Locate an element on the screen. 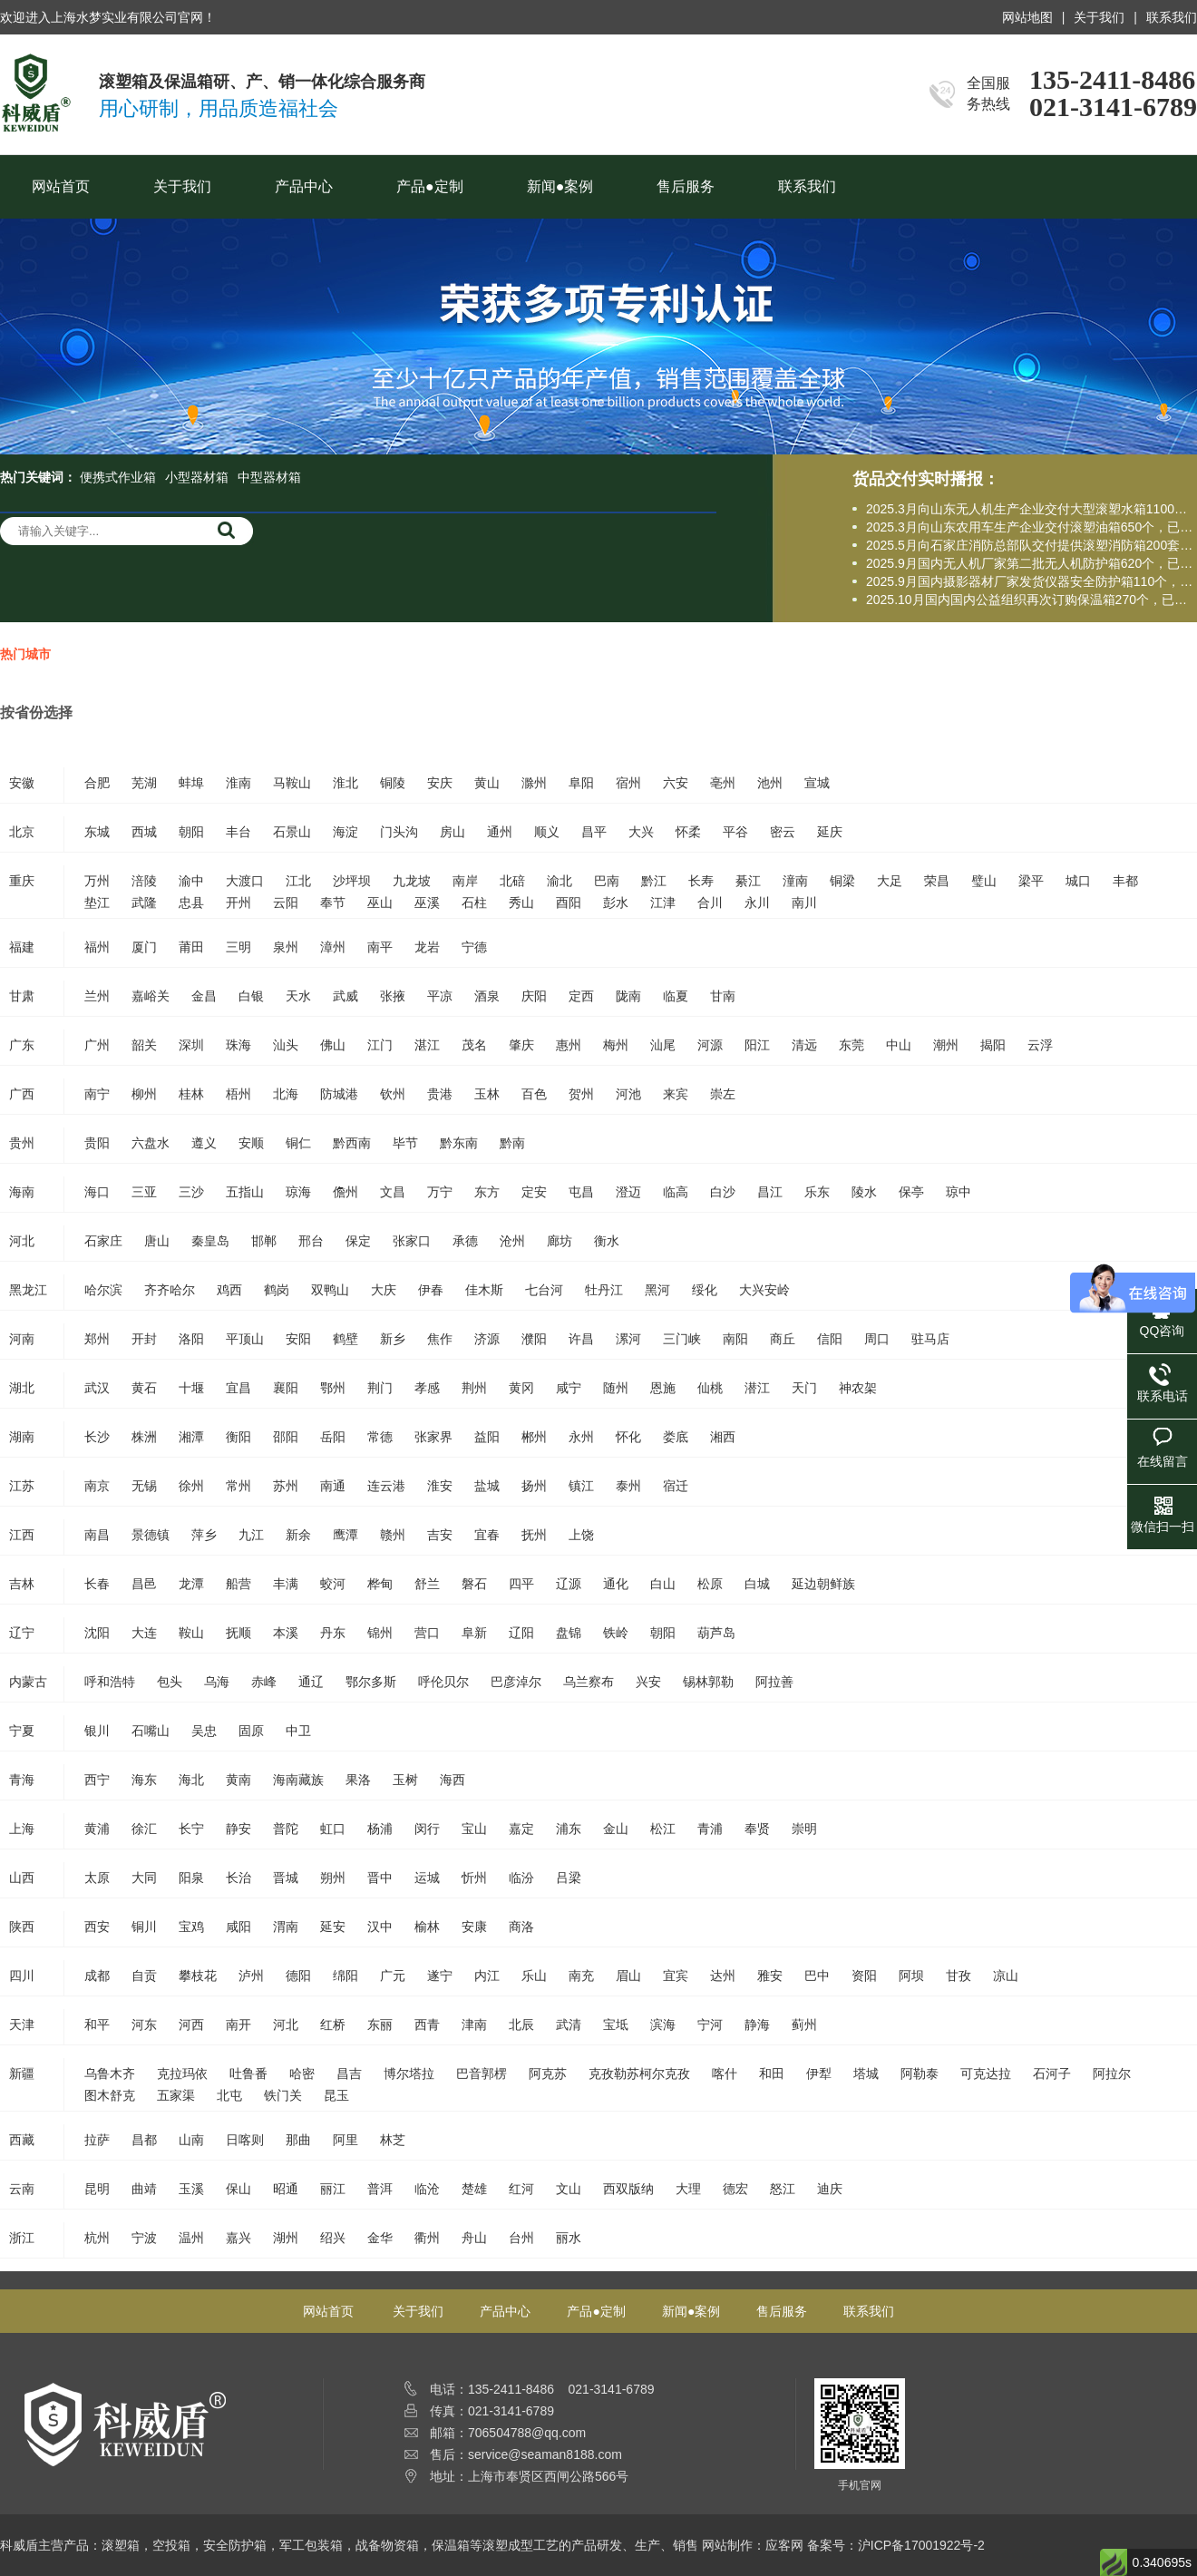  张掖 is located at coordinates (392, 996).